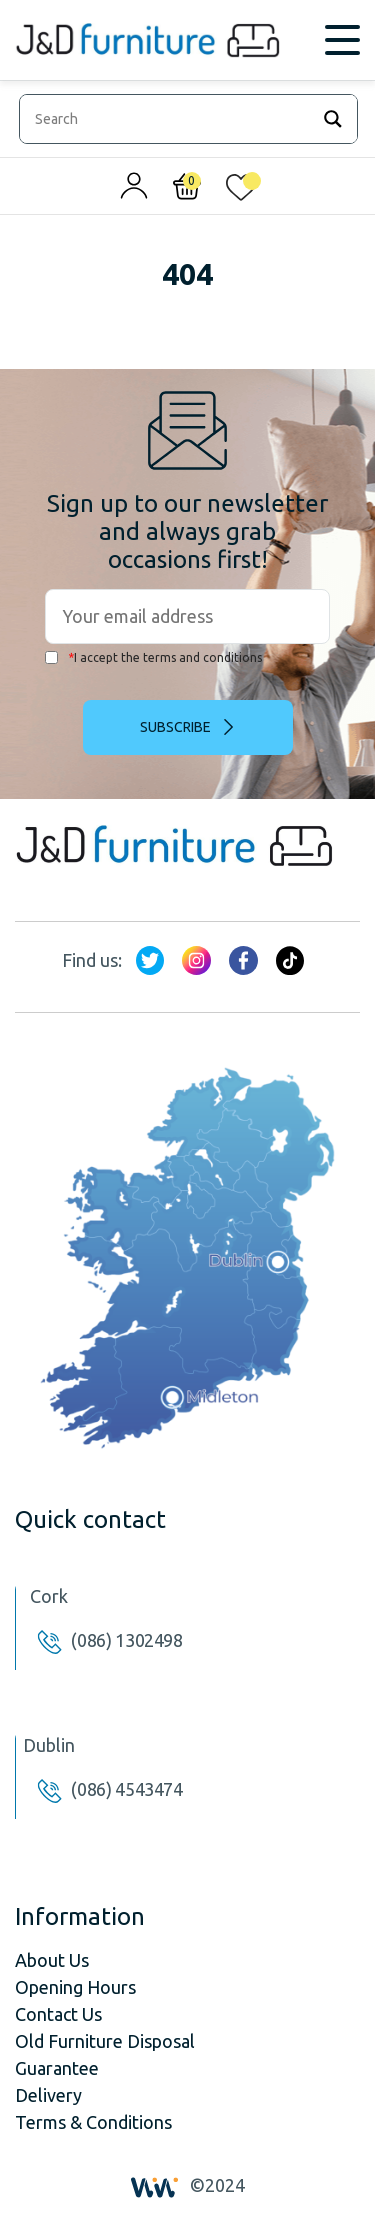  What do you see at coordinates (105, 2041) in the screenshot?
I see `Old Furniture Disposal` at bounding box center [105, 2041].